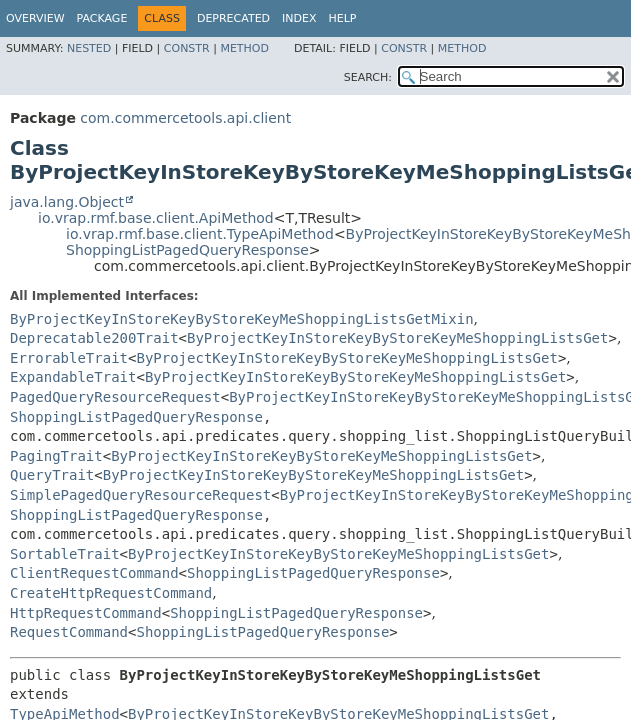 The width and height of the screenshot is (631, 720). I want to click on Help, so click(343, 18).